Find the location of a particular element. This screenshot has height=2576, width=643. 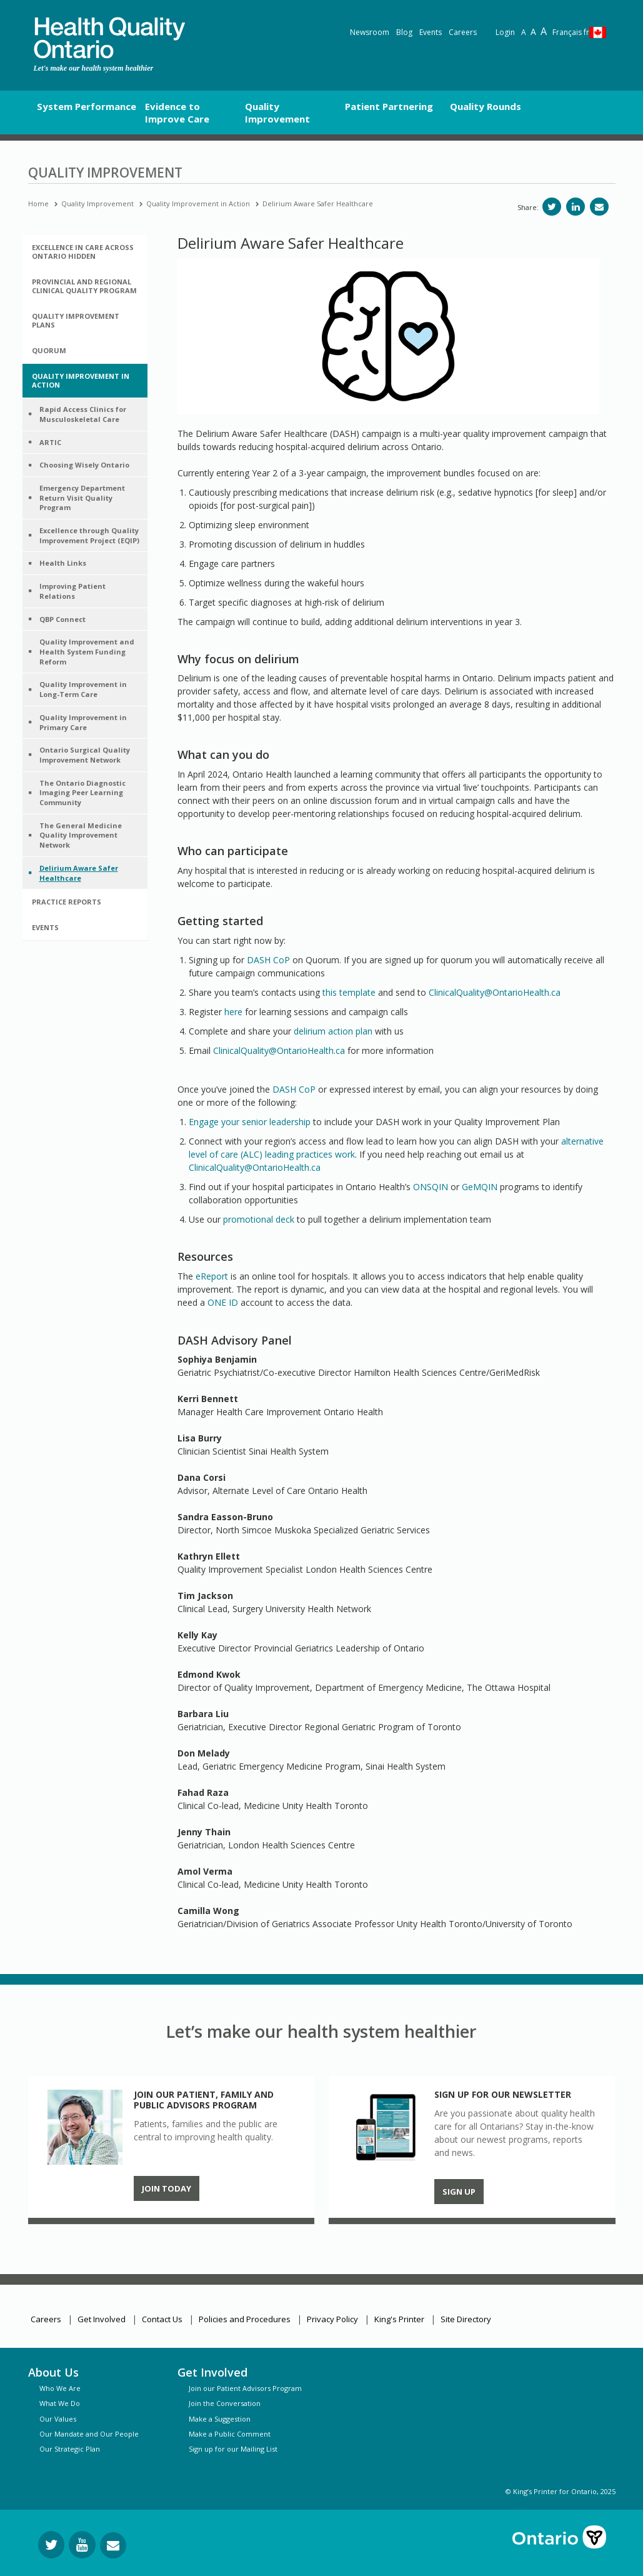

© King’s Printer for Ontario, 2025 is located at coordinates (561, 2491).